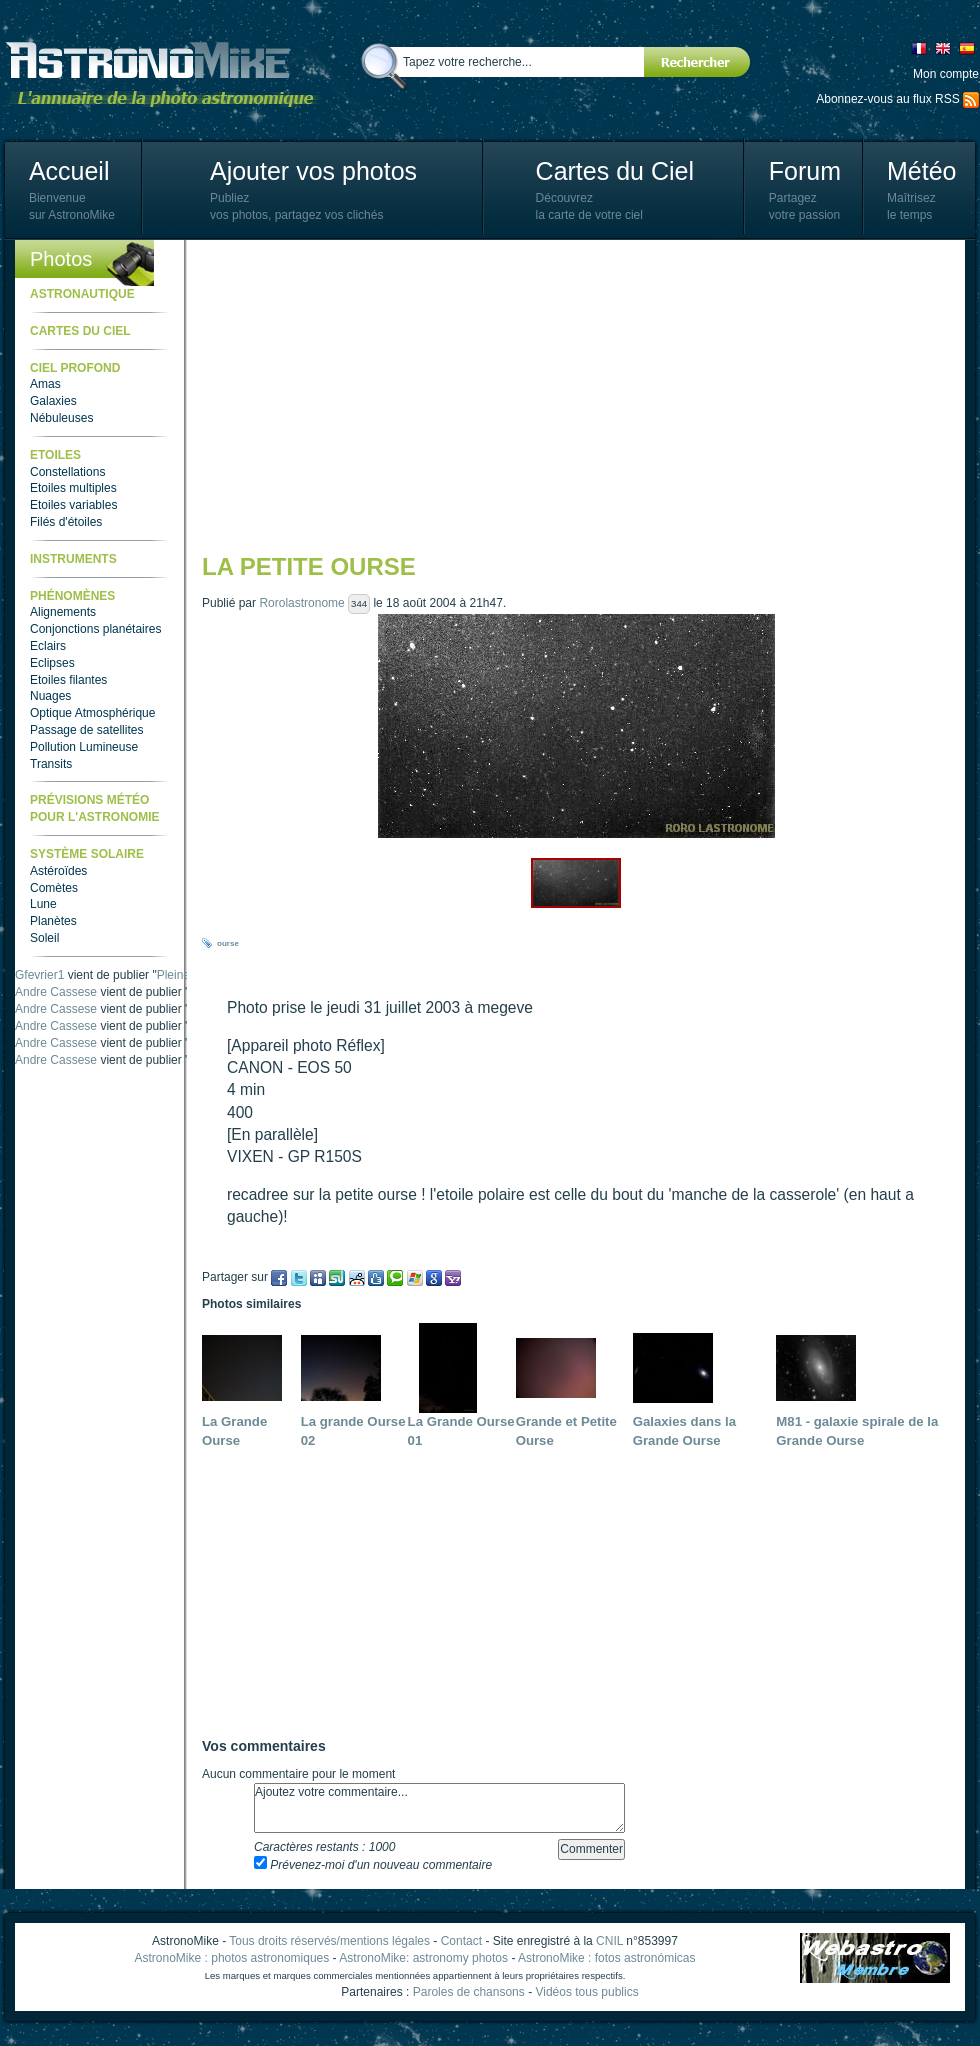 This screenshot has height=2046, width=980. What do you see at coordinates (313, 171) in the screenshot?
I see `Ajouter vos photos` at bounding box center [313, 171].